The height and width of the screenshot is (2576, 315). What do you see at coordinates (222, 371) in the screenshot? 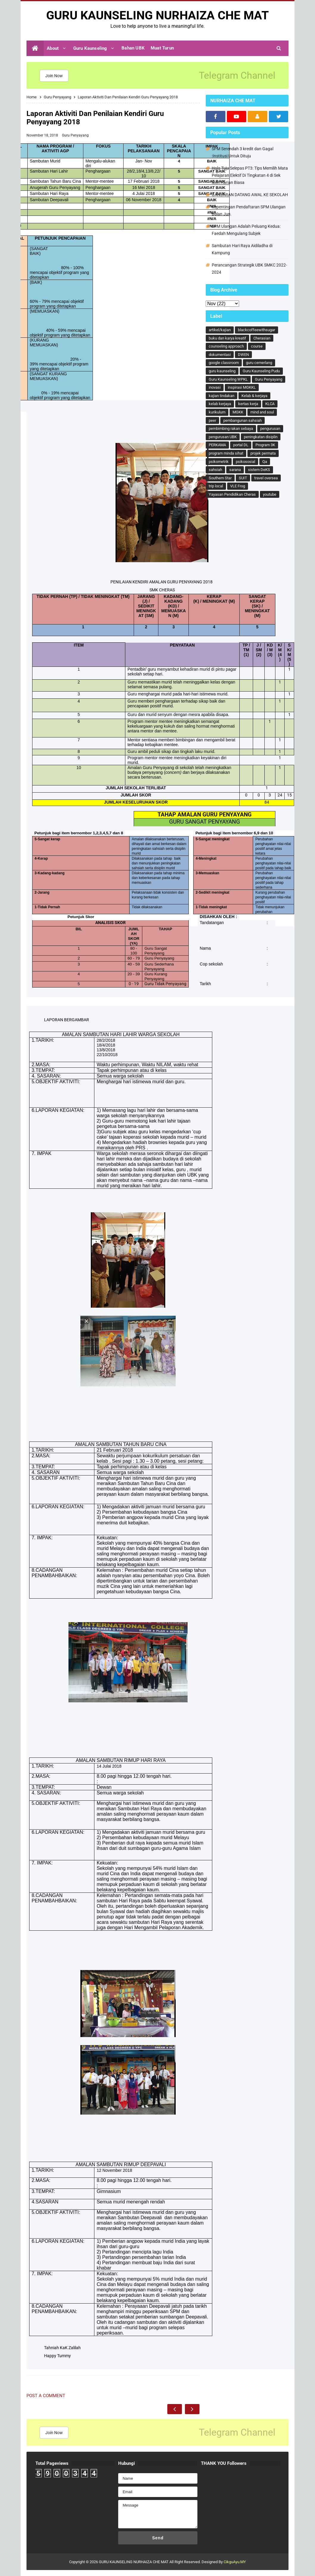
I see `guru kaunseling` at bounding box center [222, 371].